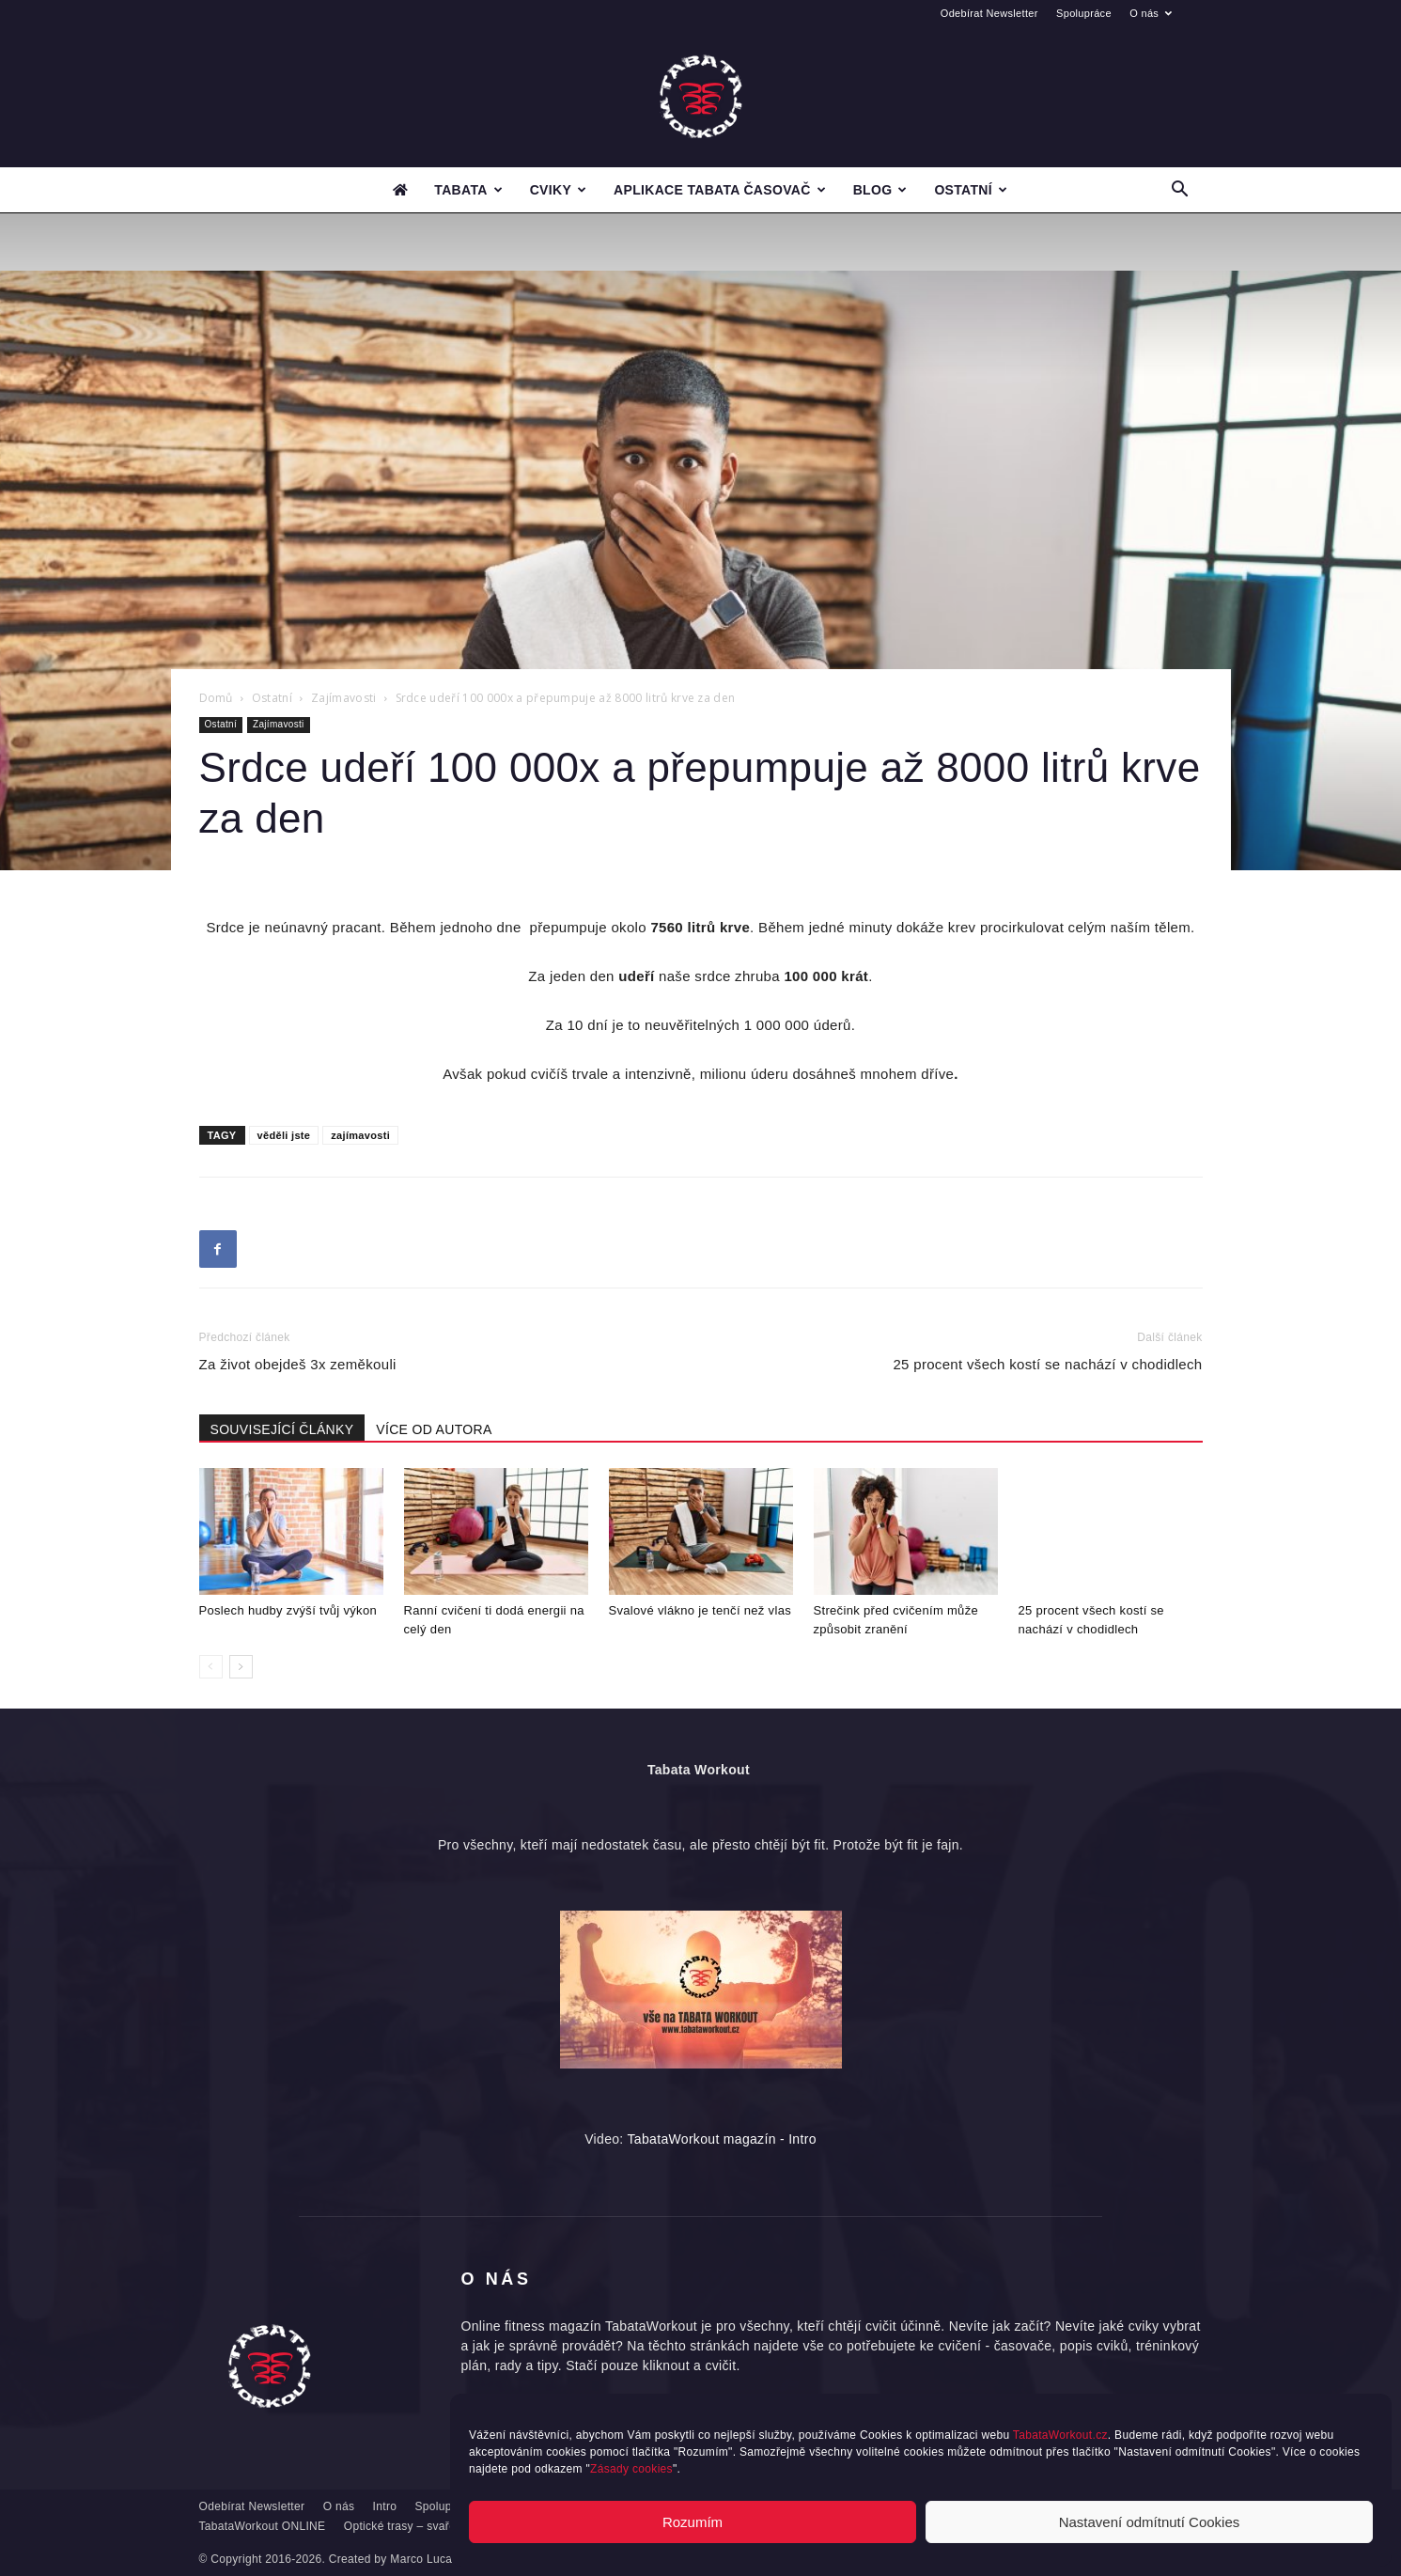 Image resolution: width=1401 pixels, height=2576 pixels. Describe the element at coordinates (288, 1610) in the screenshot. I see `Poslech hudby zvýší tvůj výkon` at that location.